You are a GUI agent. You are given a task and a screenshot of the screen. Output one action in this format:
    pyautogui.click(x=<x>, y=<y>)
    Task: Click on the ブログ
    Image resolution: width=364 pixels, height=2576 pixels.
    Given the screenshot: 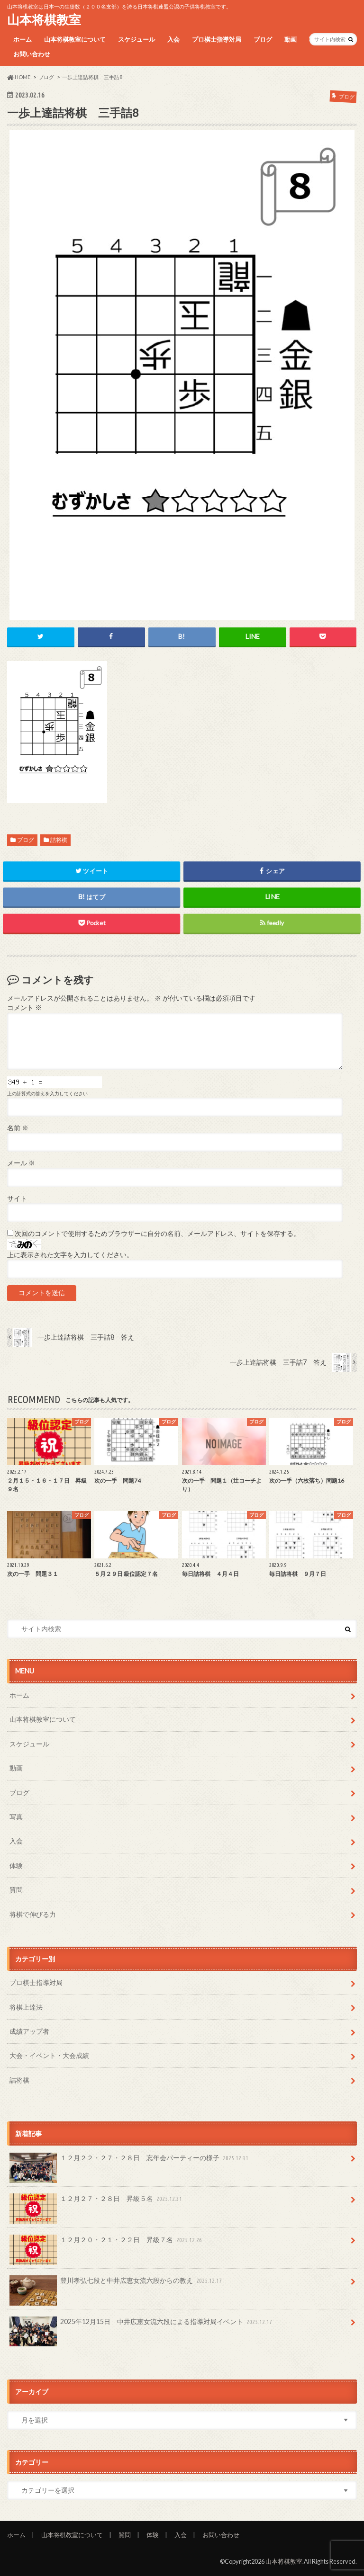 What is the action you would take?
    pyautogui.click(x=263, y=39)
    